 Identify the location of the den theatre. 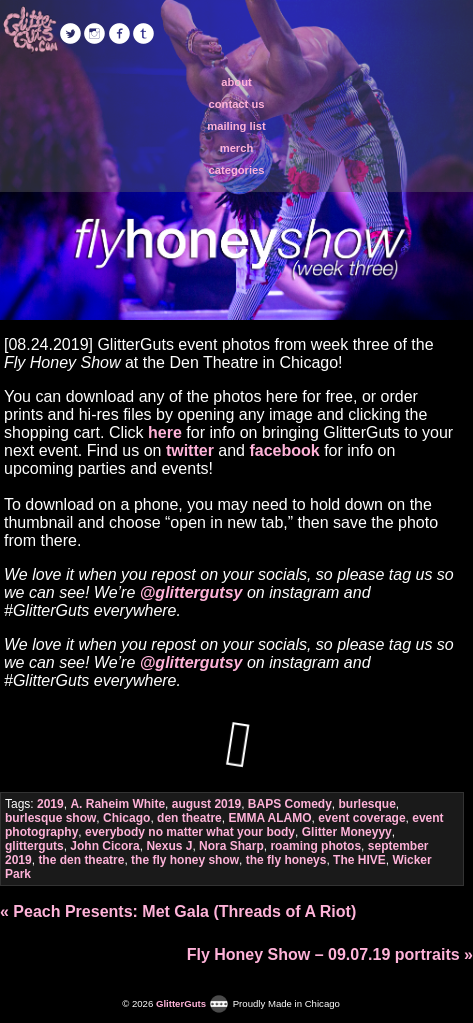
(81, 860).